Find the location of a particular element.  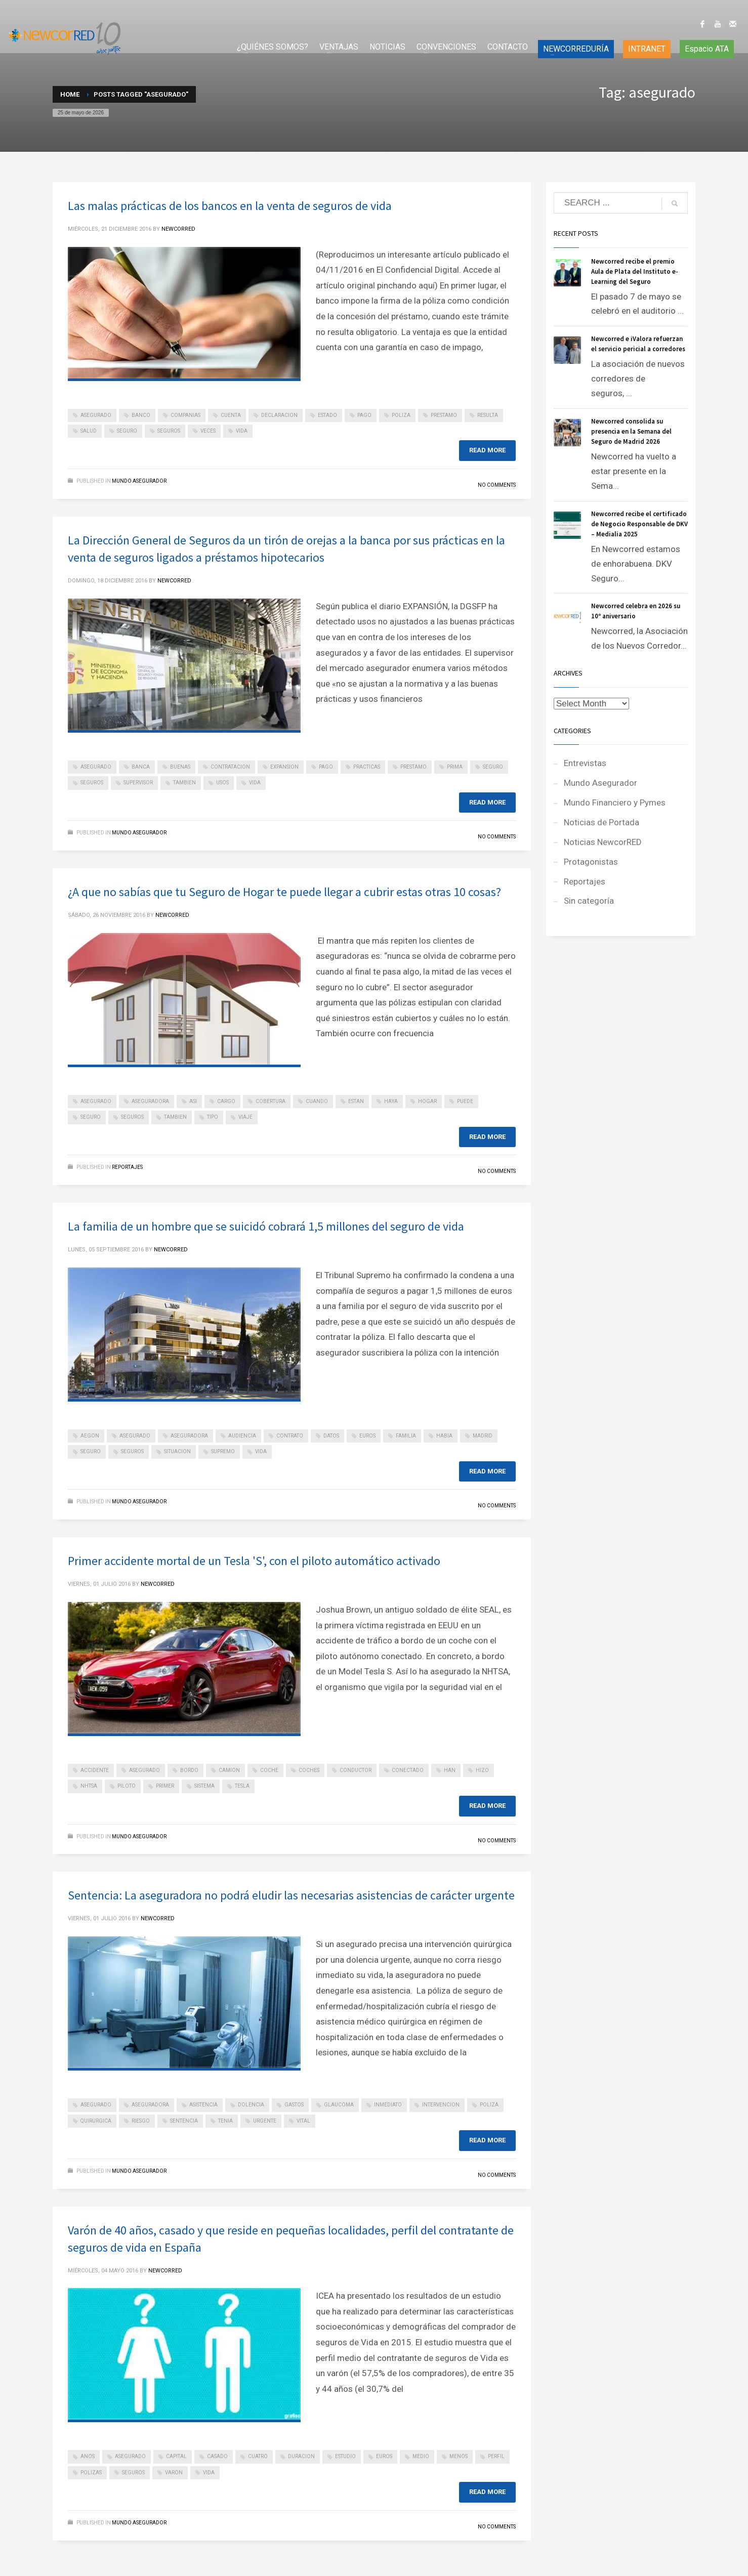

anos is located at coordinates (87, 2456).